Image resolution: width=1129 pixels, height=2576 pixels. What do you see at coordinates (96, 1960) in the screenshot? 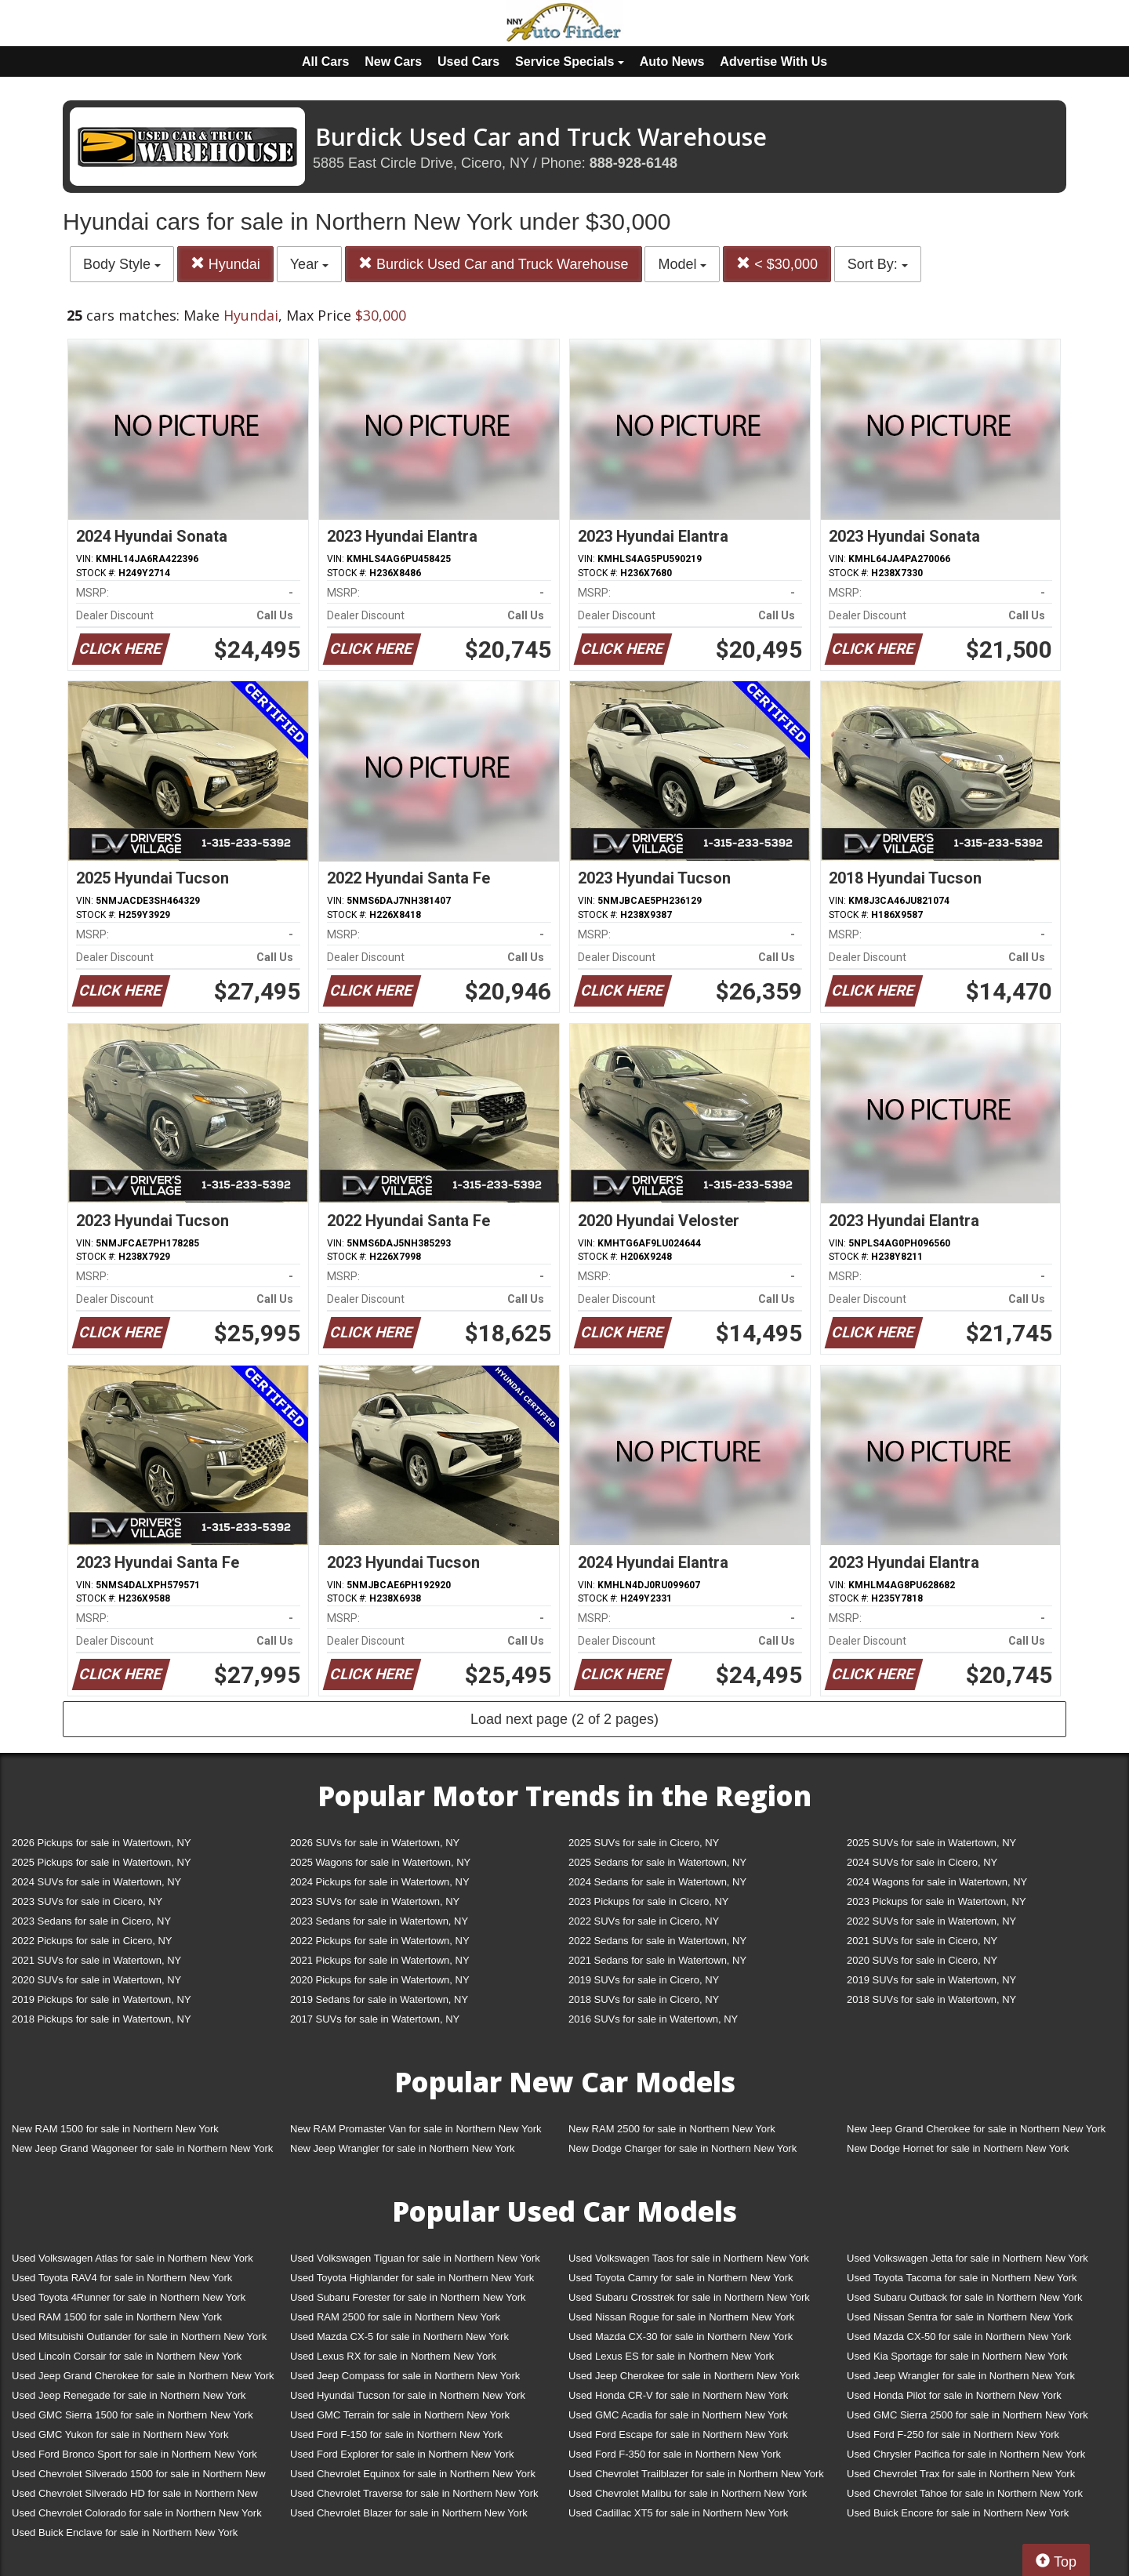
I see `2021 SUVs for sale in Watertown, NY` at bounding box center [96, 1960].